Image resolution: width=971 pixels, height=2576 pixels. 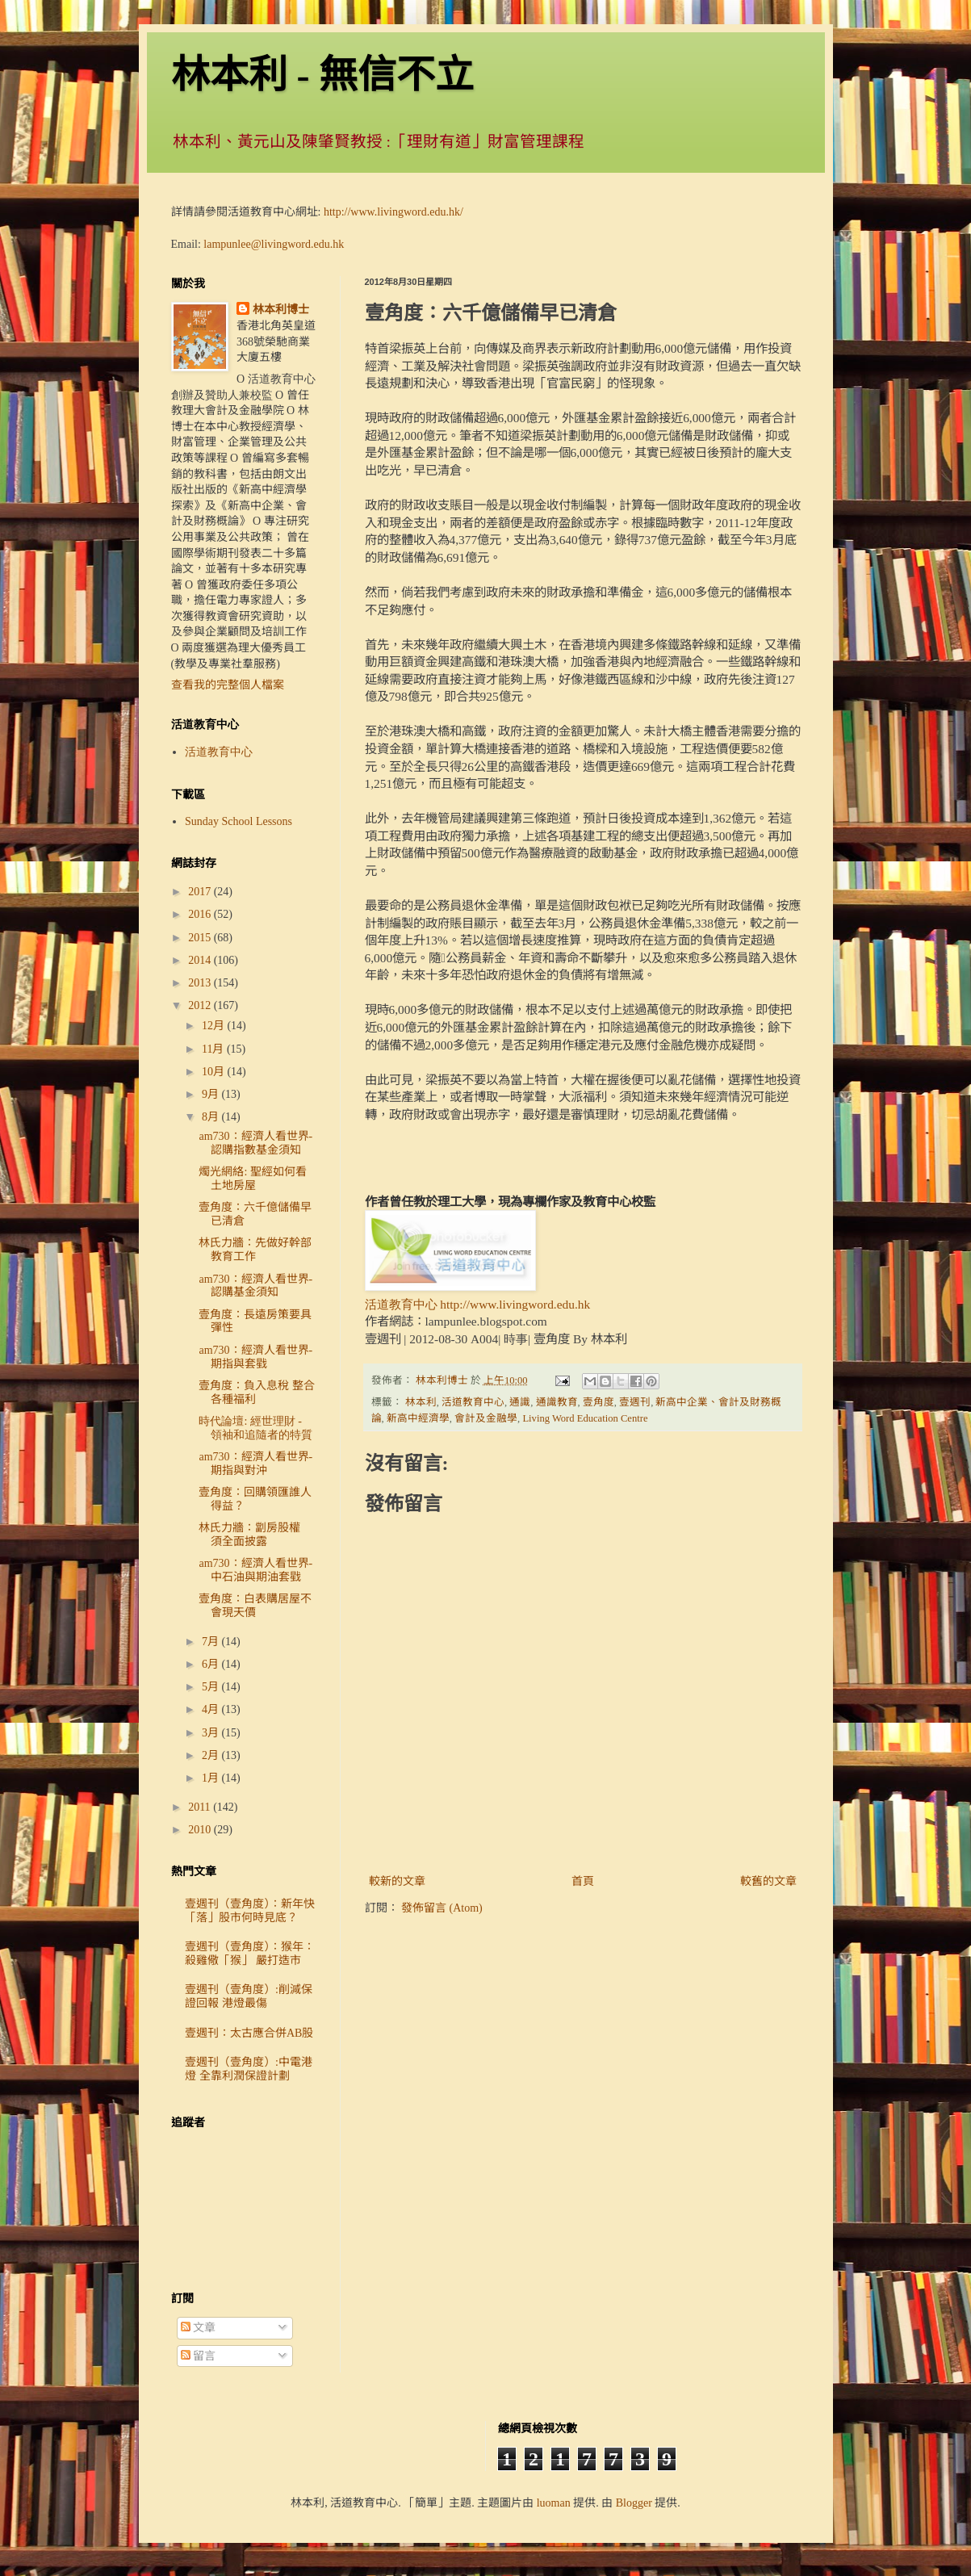 I want to click on 2013, so click(x=201, y=983).